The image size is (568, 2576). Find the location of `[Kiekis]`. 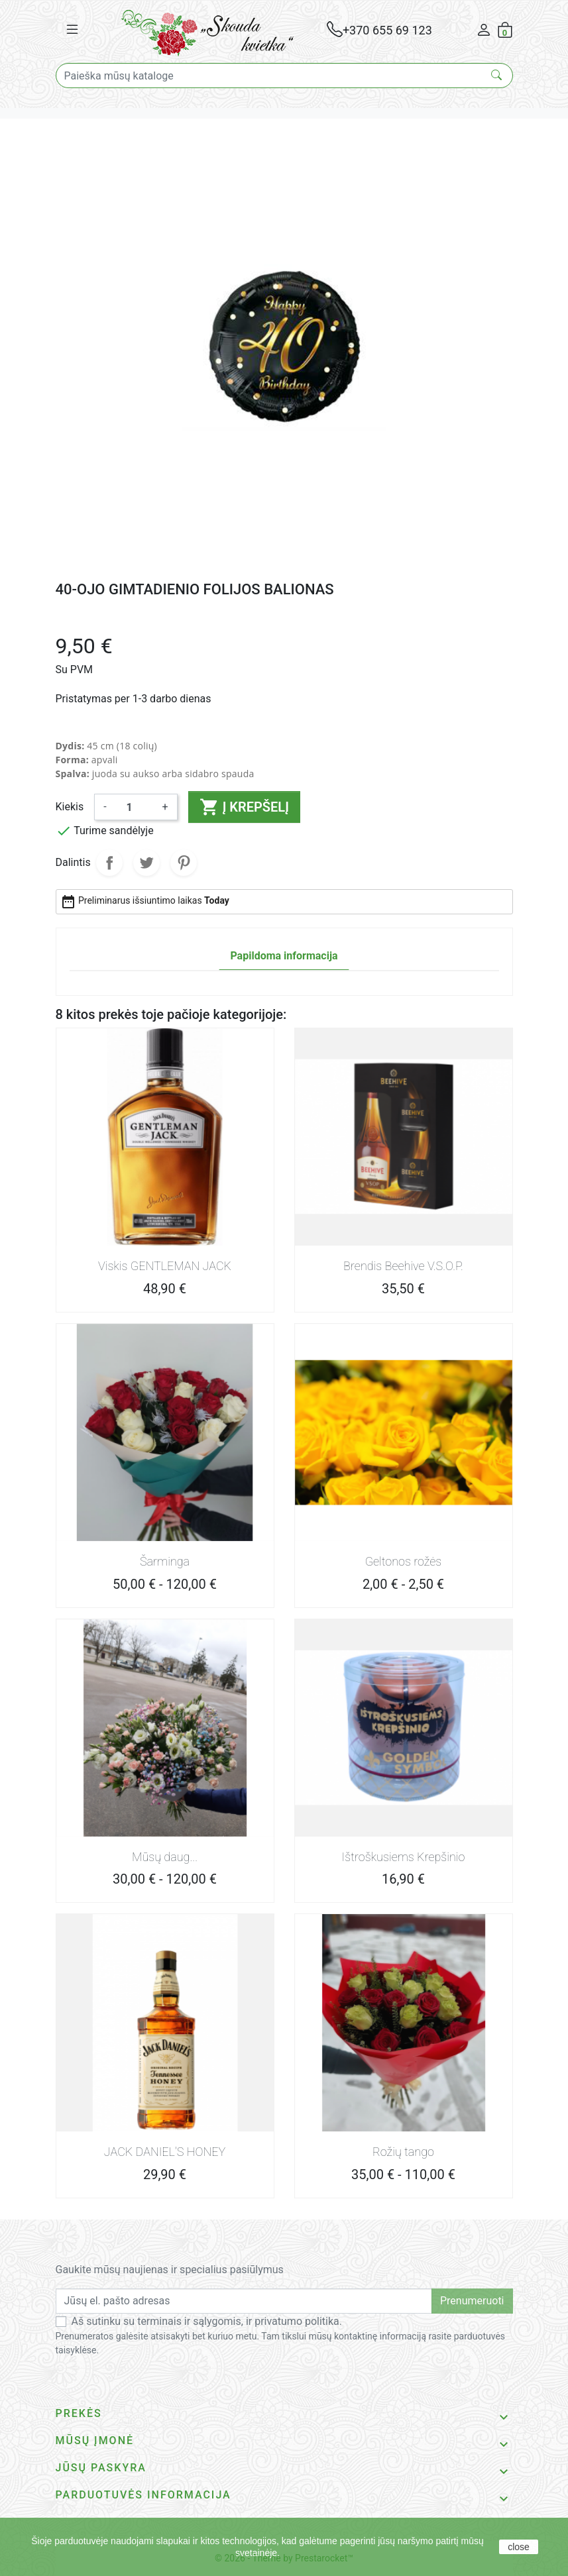

[Kiekis] is located at coordinates (134, 807).